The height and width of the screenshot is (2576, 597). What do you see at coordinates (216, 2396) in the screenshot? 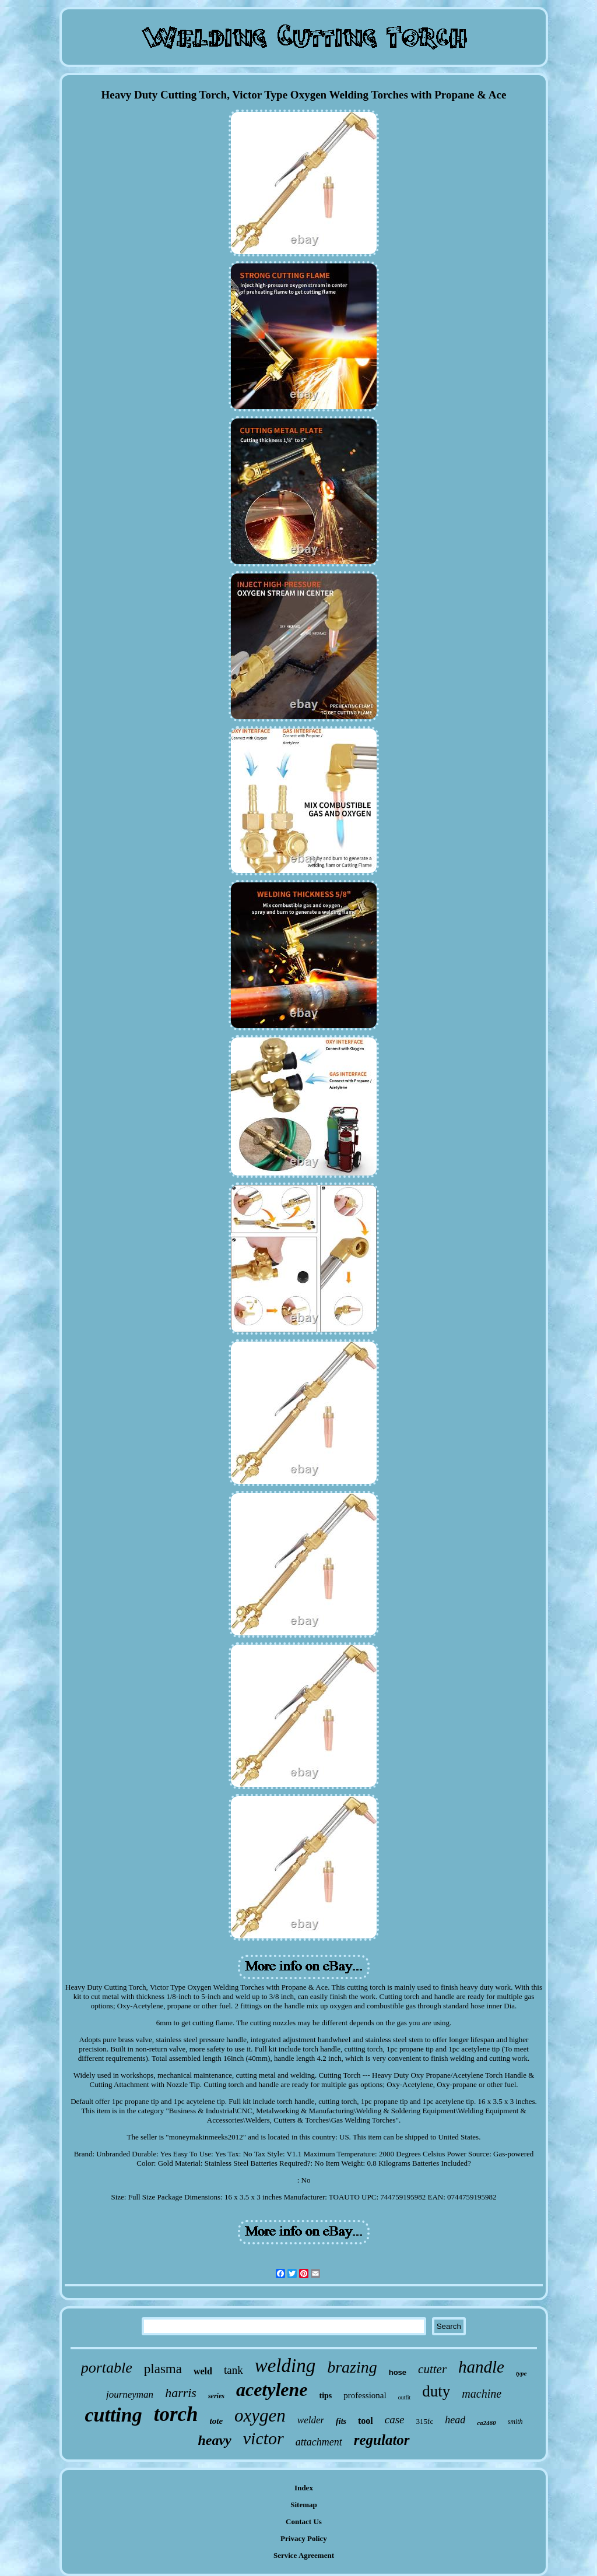
I see `series` at bounding box center [216, 2396].